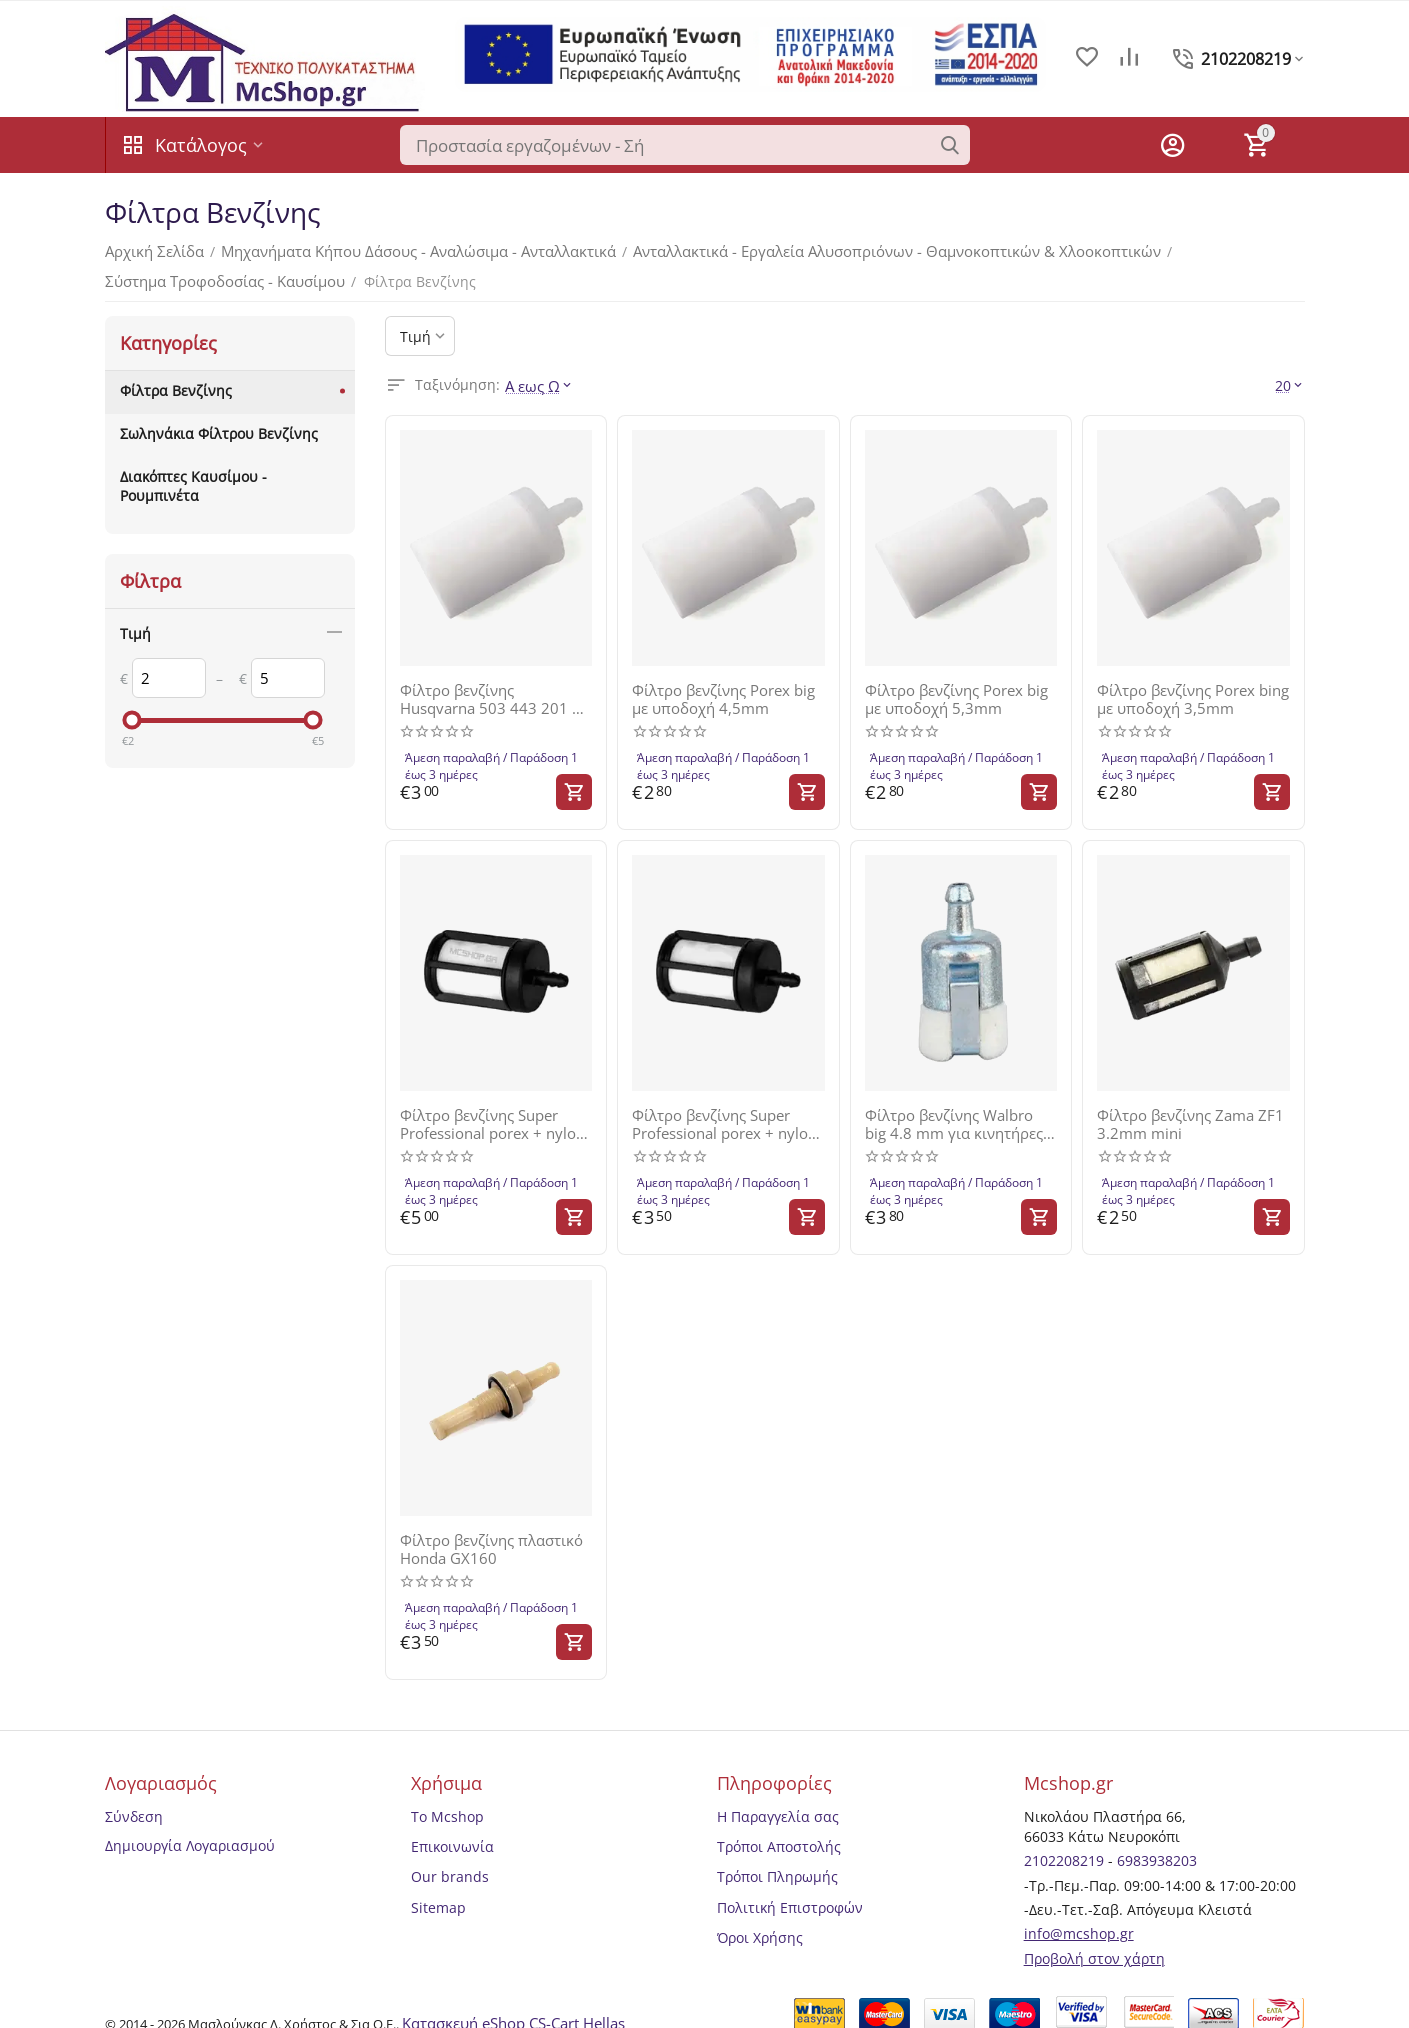 The image size is (1409, 2028). Describe the element at coordinates (720, 695) in the screenshot. I see `Φίλτρο βενζίνης Porex big με υποδοχή 4,5mm` at that location.